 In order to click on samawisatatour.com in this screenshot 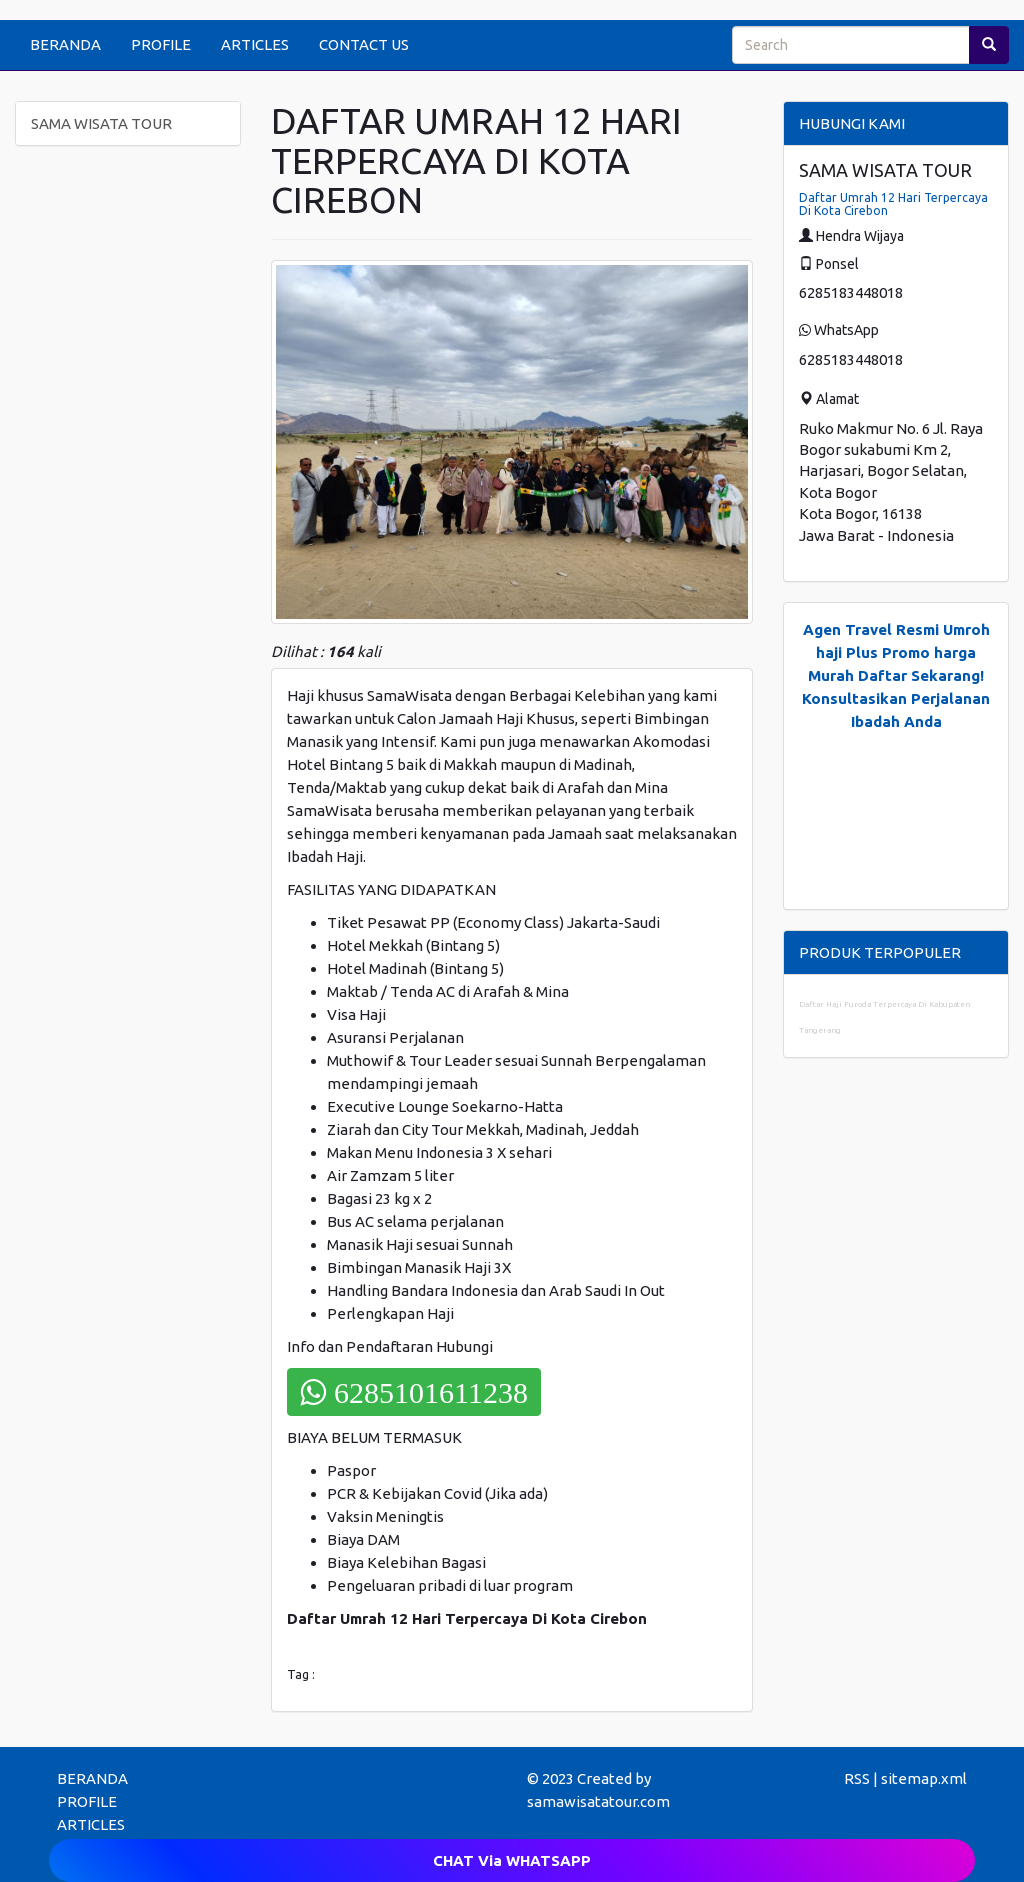, I will do `click(598, 1801)`.